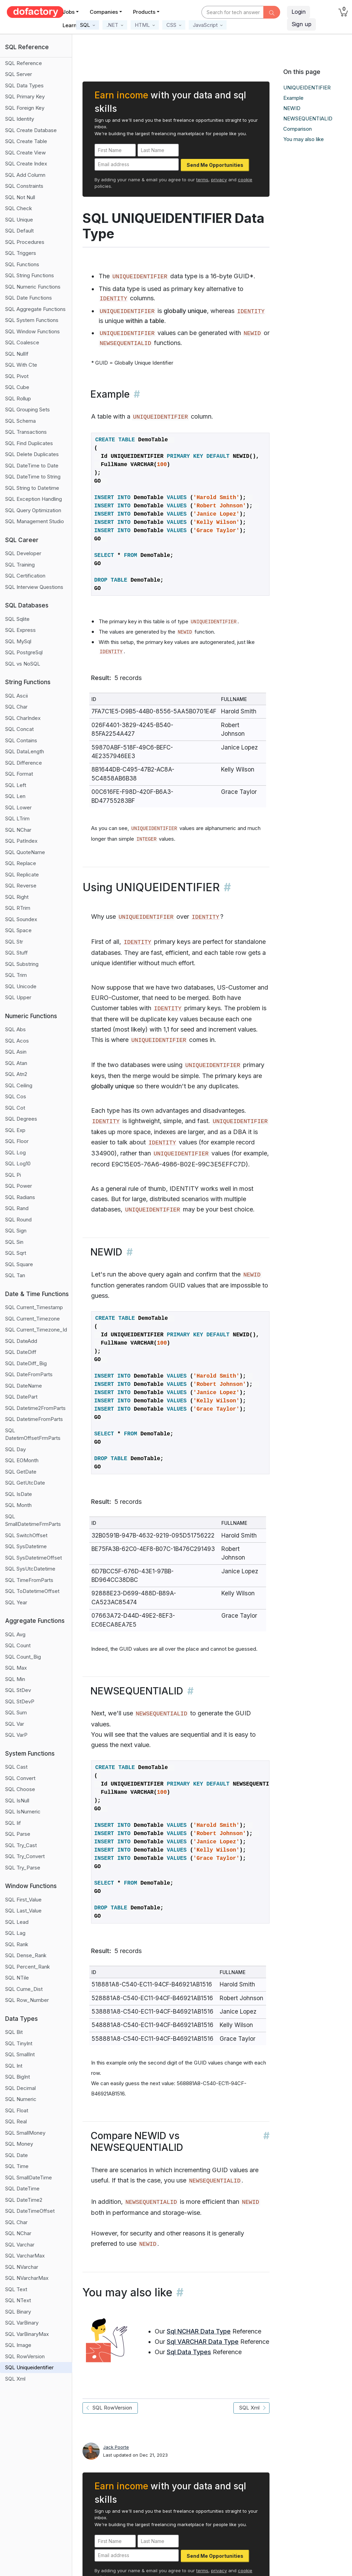  Describe the element at coordinates (23, 718) in the screenshot. I see `SQL CharIndex` at that location.